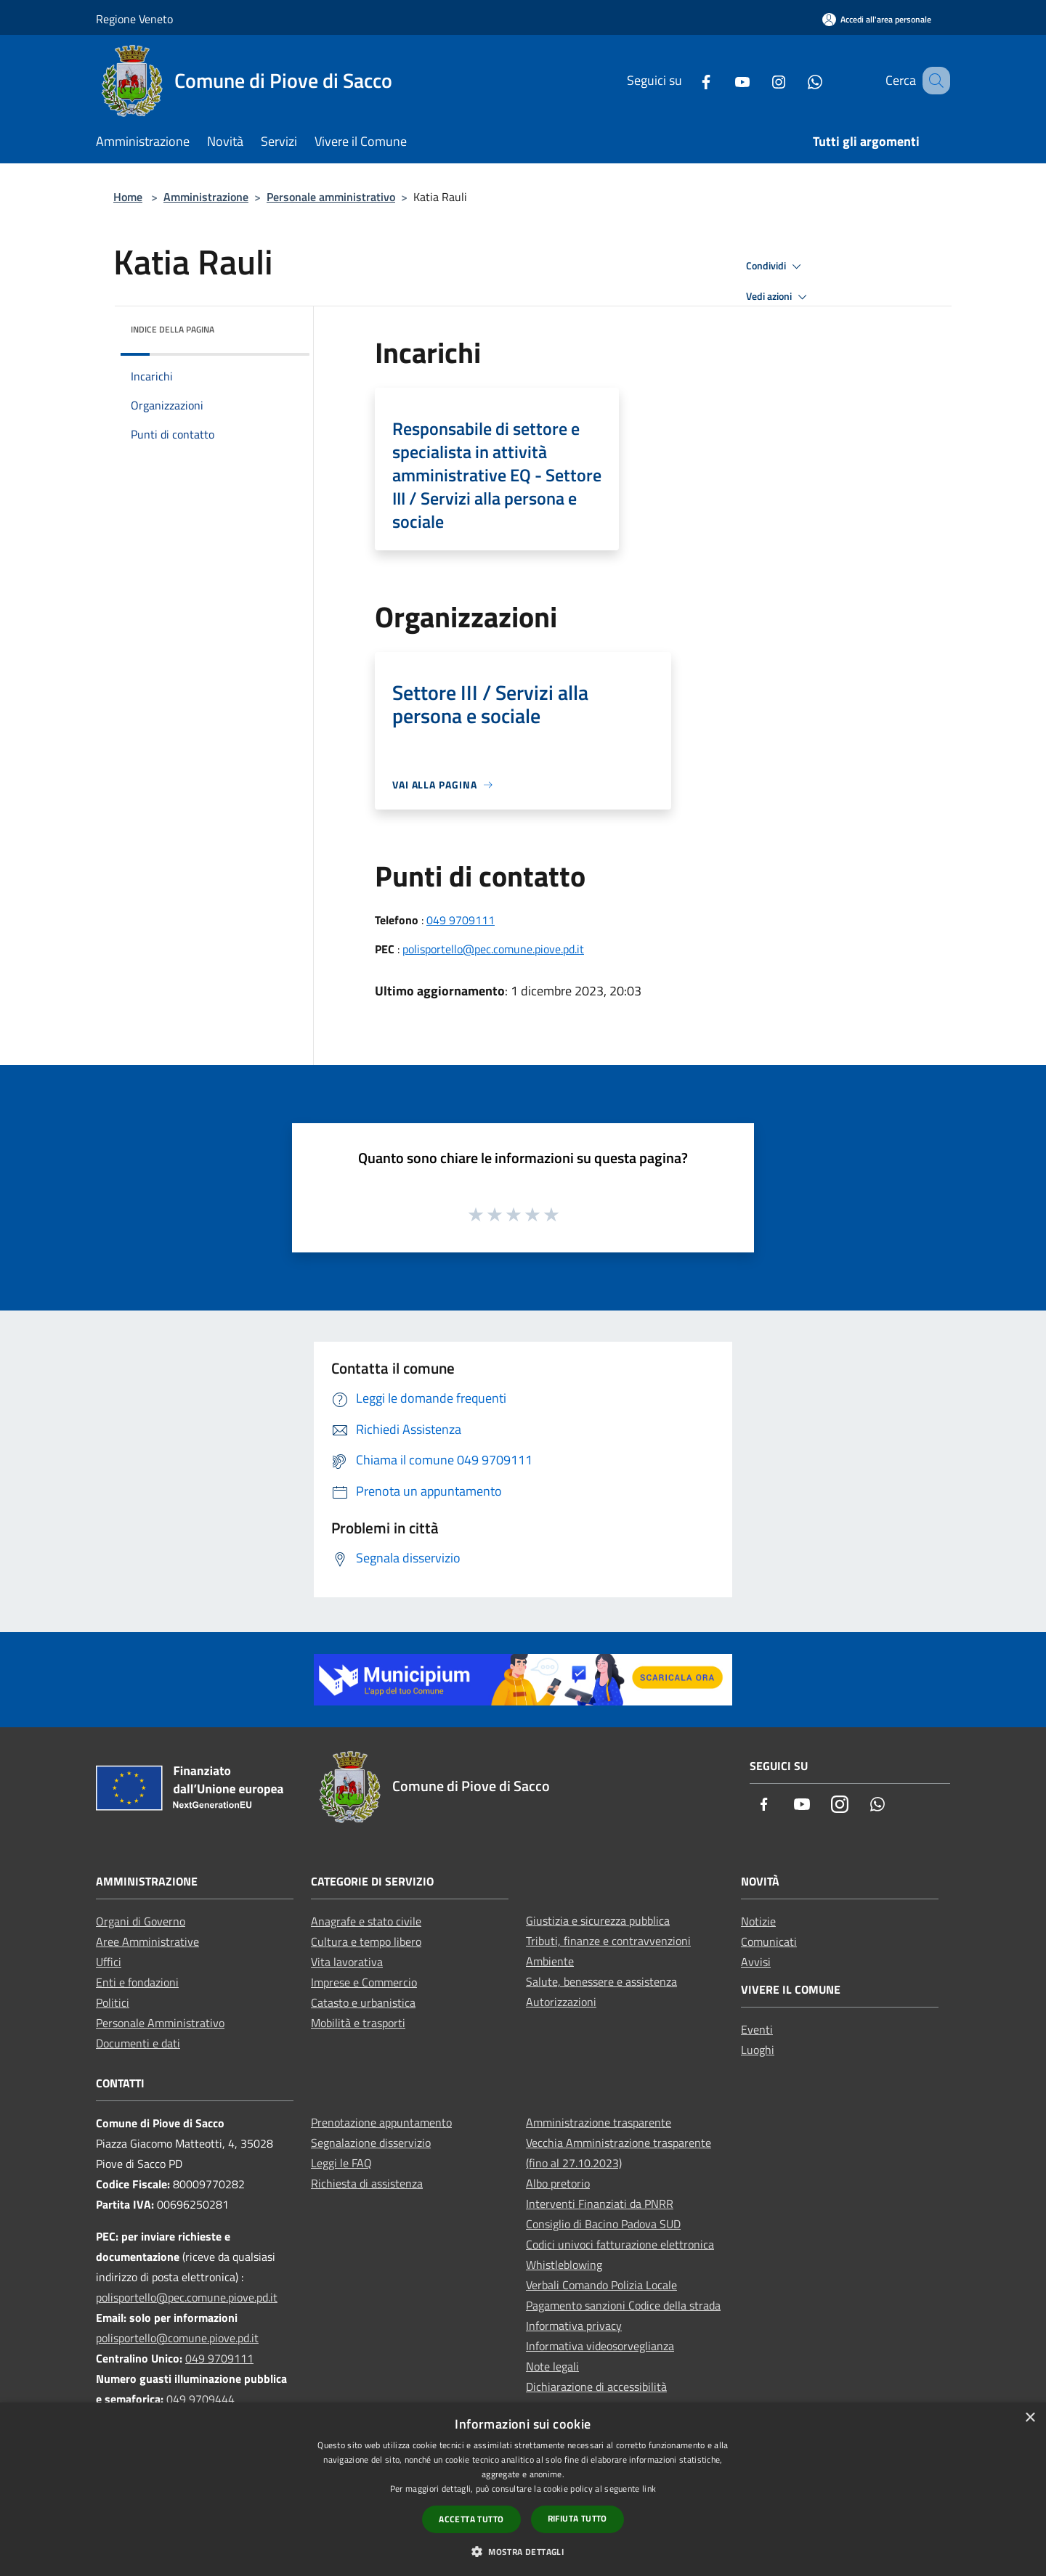 The width and height of the screenshot is (1046, 2576). What do you see at coordinates (876, 19) in the screenshot?
I see `[Accedi all'area personale]` at bounding box center [876, 19].